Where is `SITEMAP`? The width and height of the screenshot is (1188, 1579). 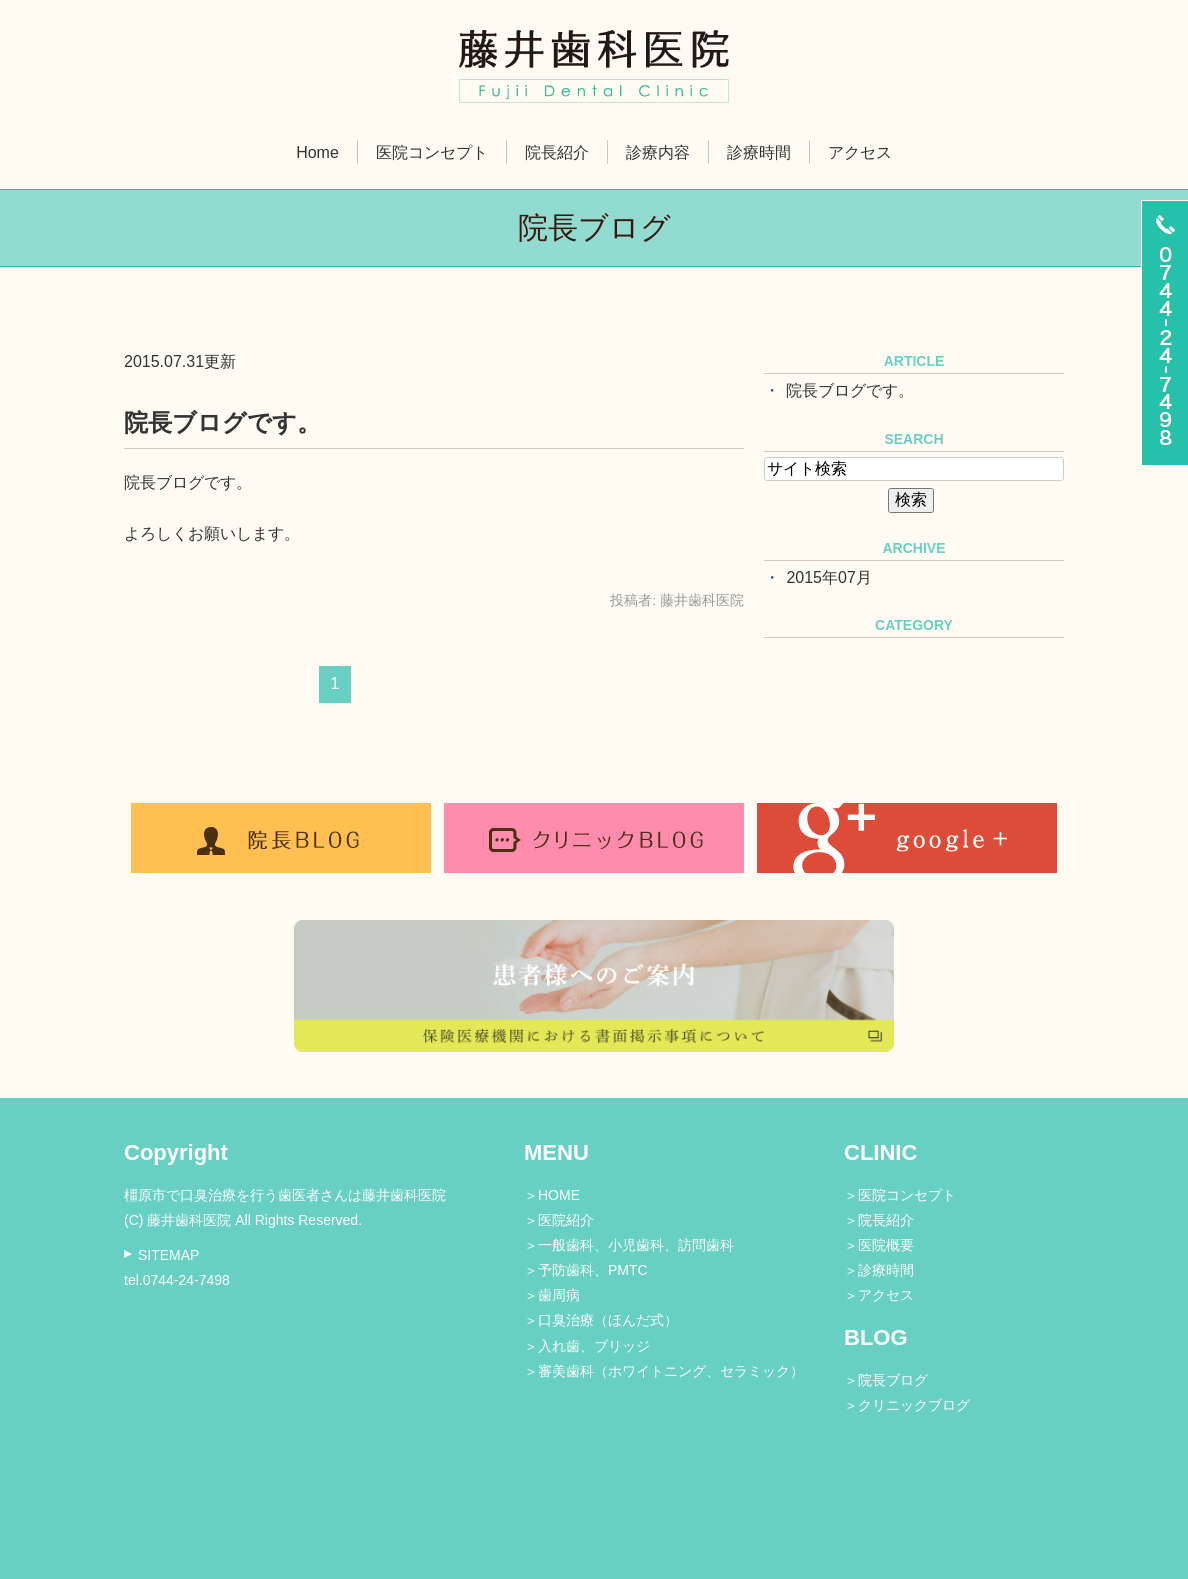 SITEMAP is located at coordinates (168, 1255).